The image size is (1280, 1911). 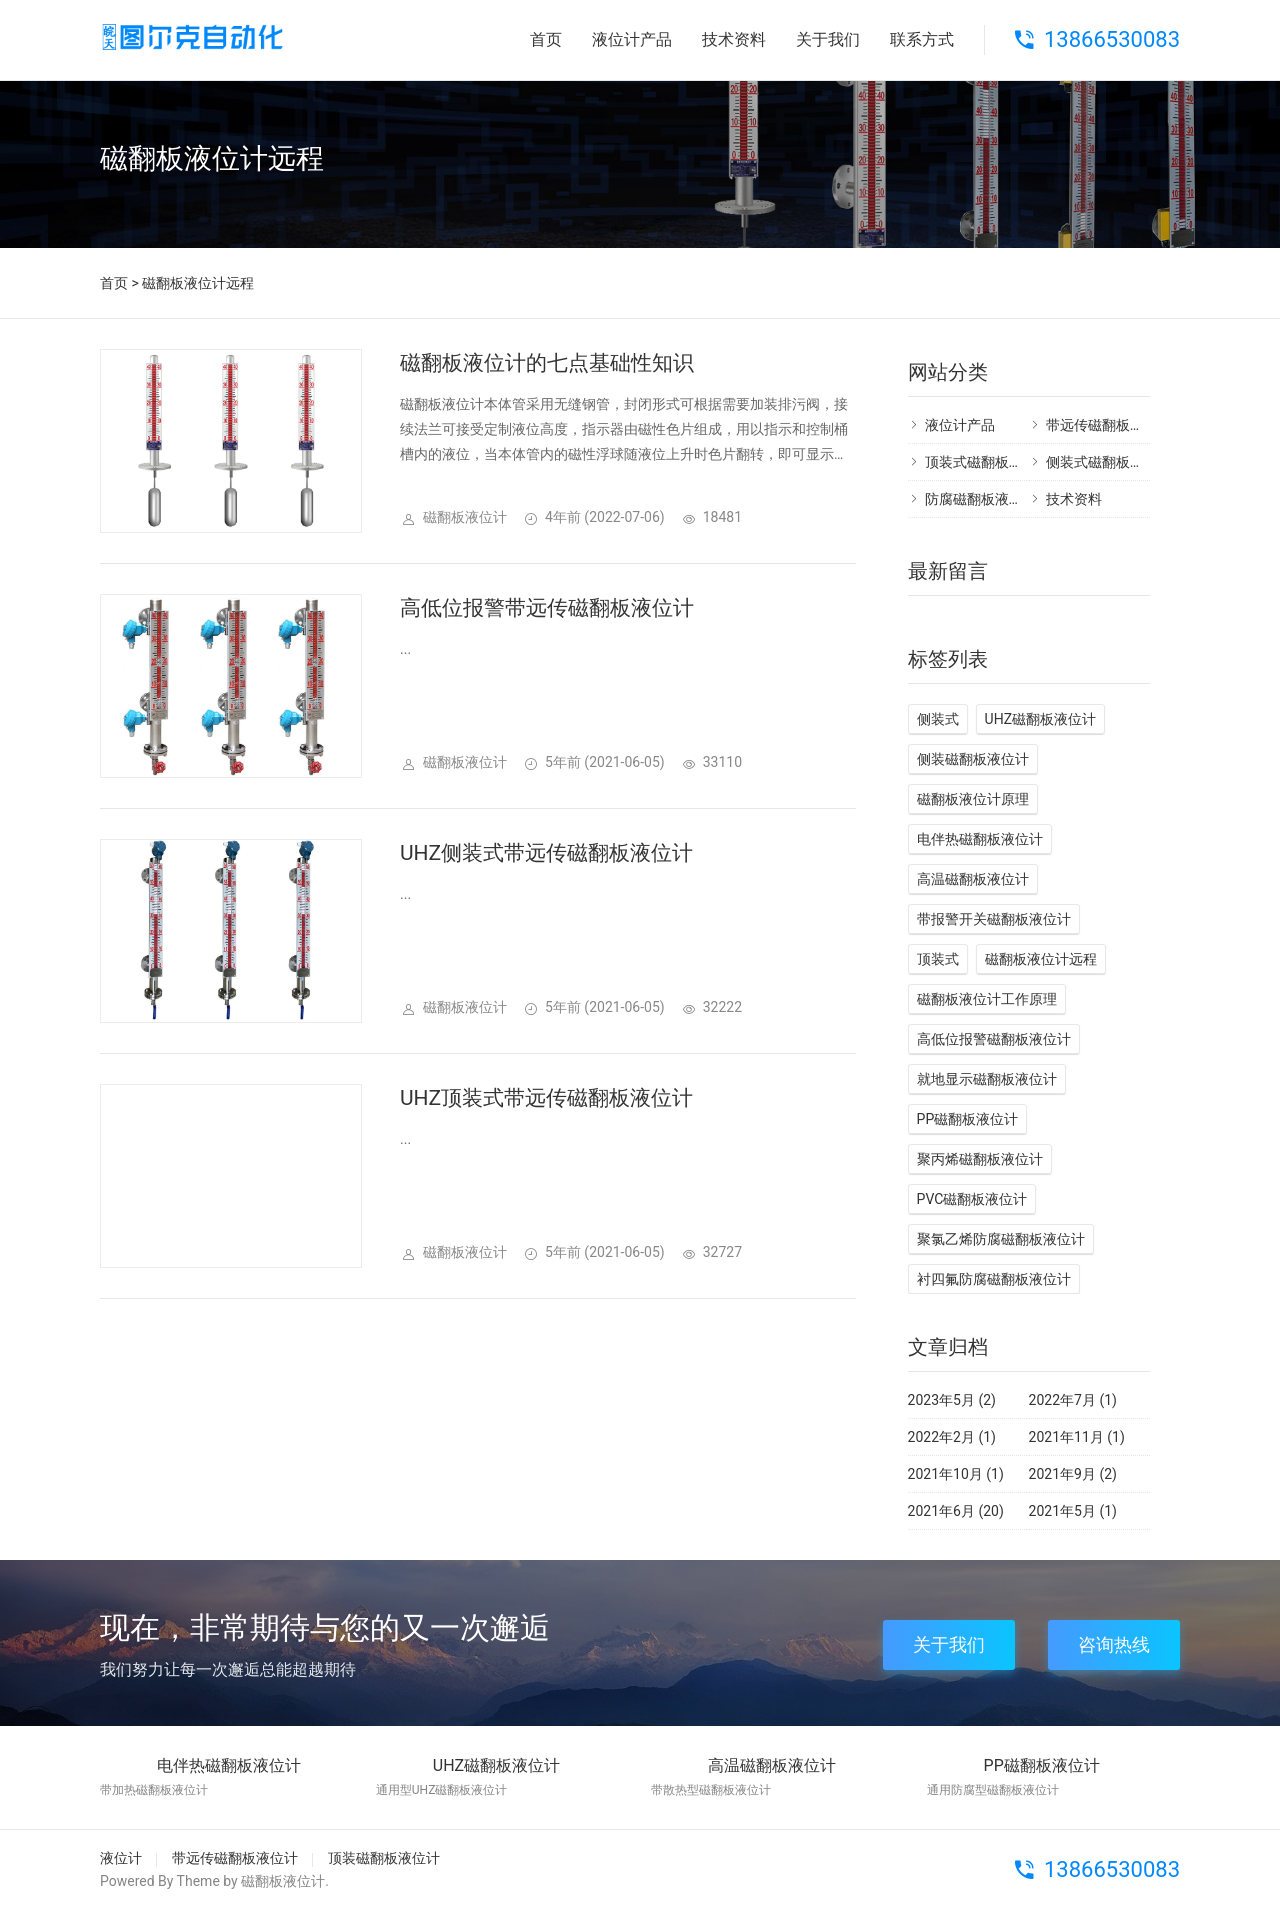 I want to click on PP磁翻板液位计, so click(x=968, y=1119).